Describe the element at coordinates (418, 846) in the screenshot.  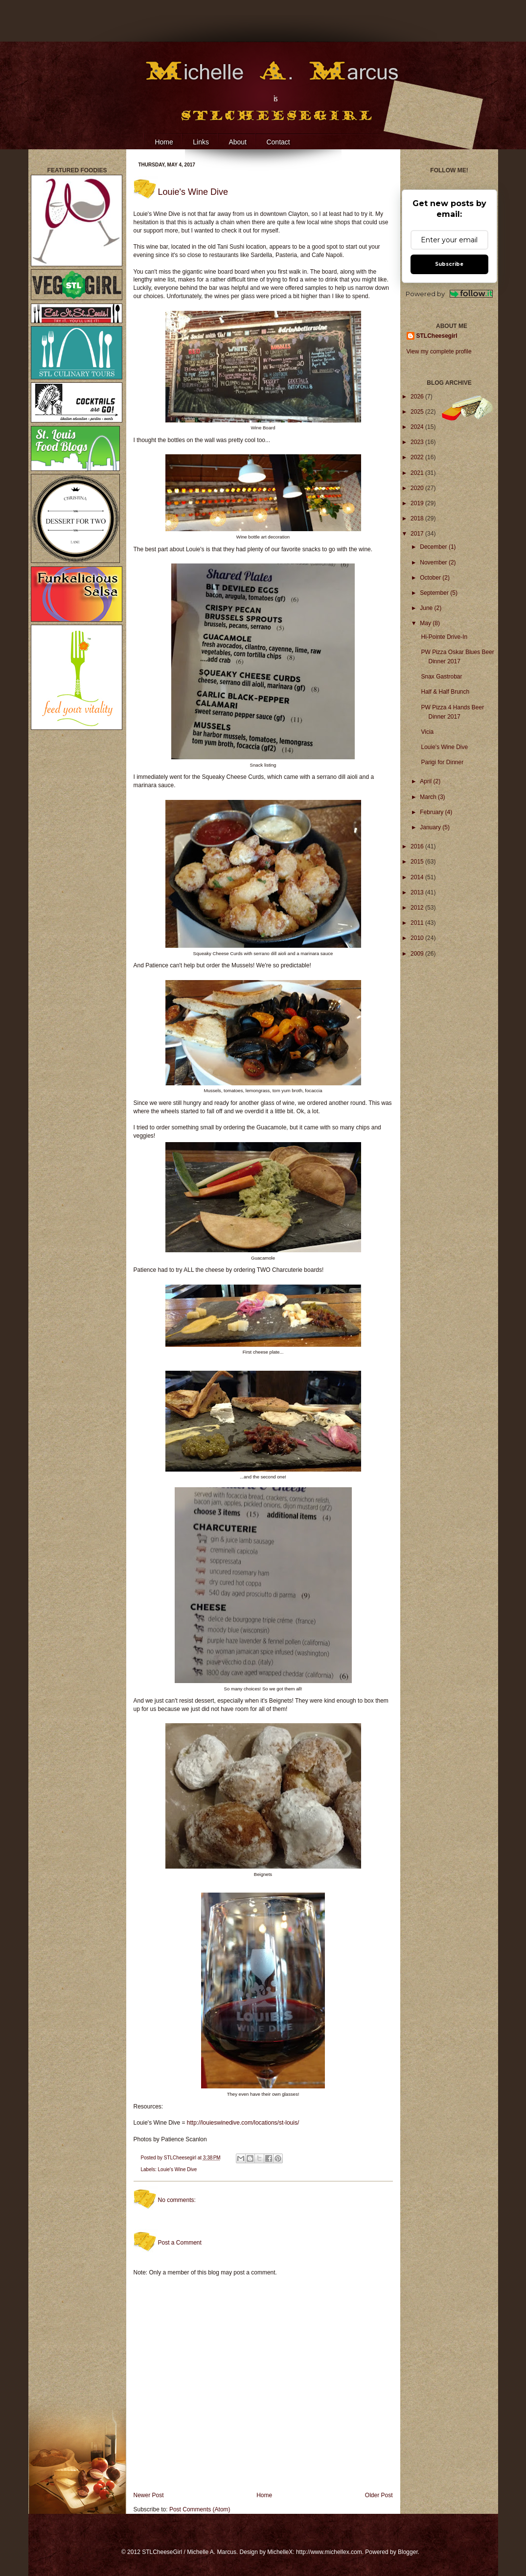
I see `2016` at that location.